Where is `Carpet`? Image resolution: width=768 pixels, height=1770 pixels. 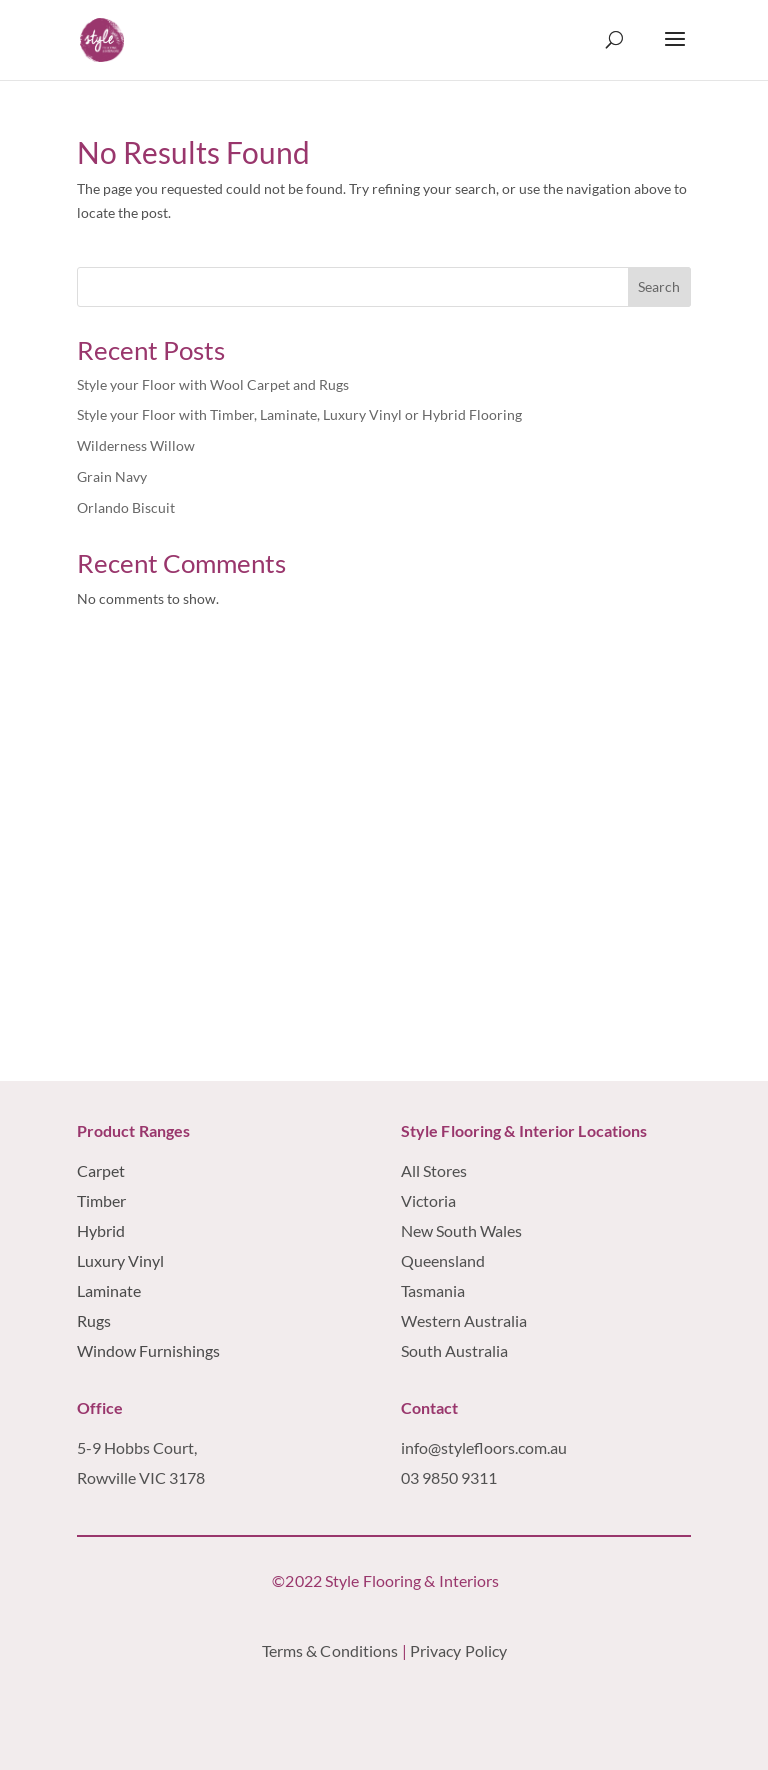
Carpet is located at coordinates (101, 1170).